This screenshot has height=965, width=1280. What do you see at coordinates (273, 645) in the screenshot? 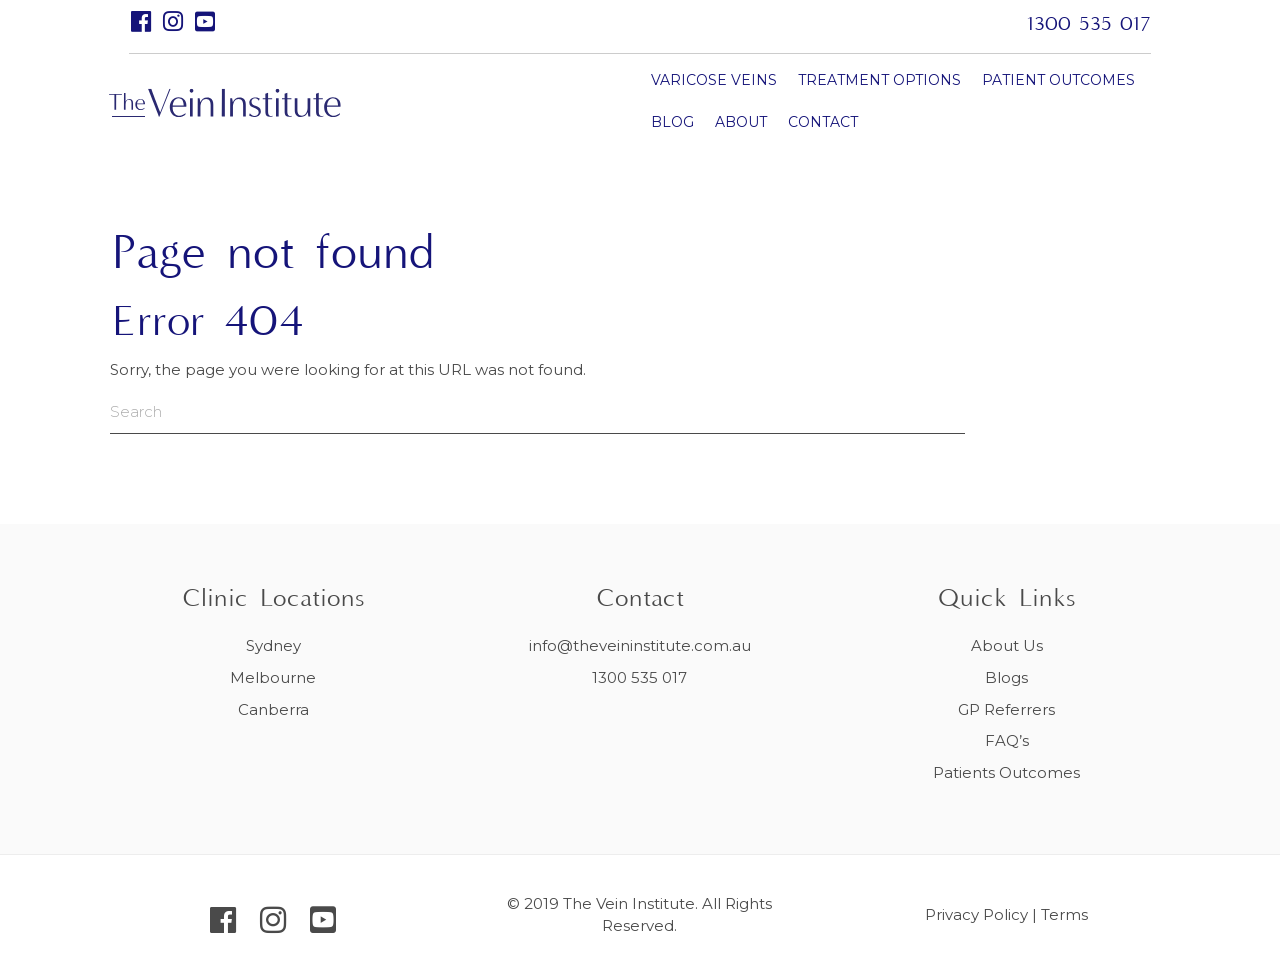
I see `Sydney` at bounding box center [273, 645].